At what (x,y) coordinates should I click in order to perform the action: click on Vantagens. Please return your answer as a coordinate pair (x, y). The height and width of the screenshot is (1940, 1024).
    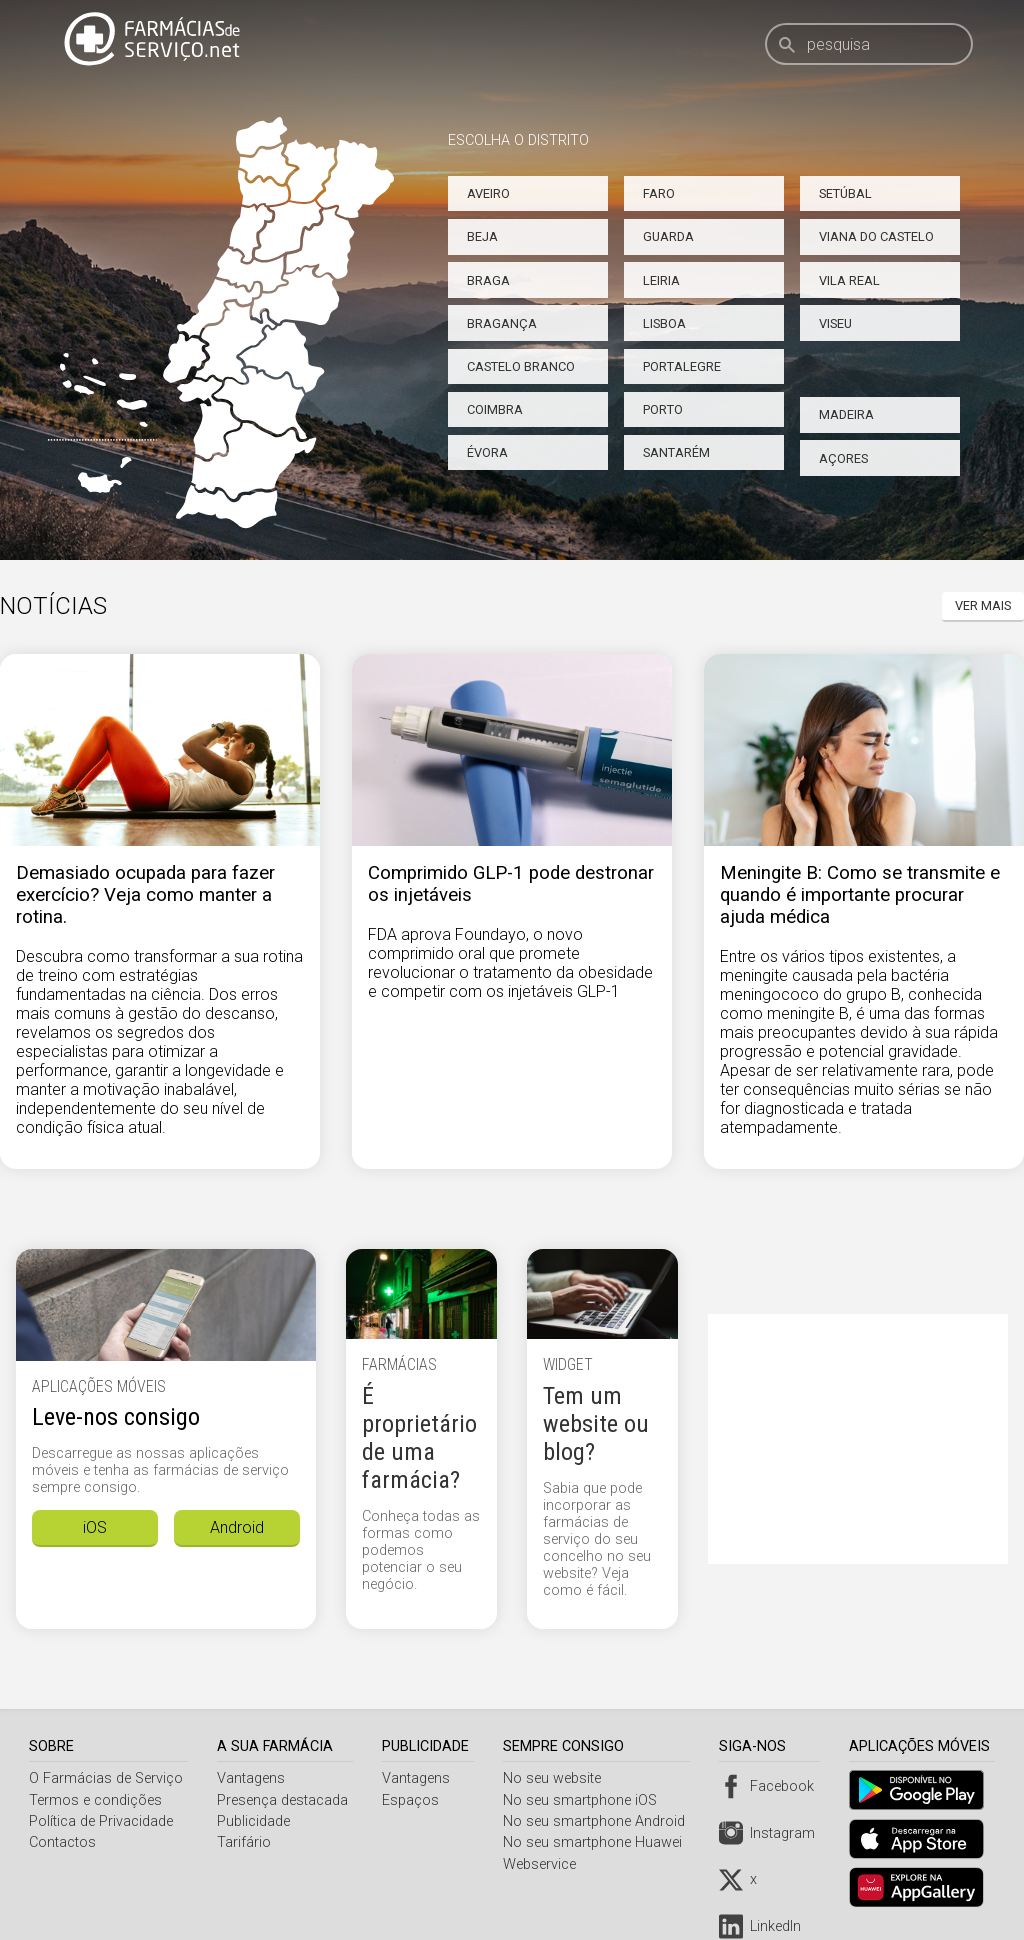
    Looking at the image, I should click on (252, 1778).